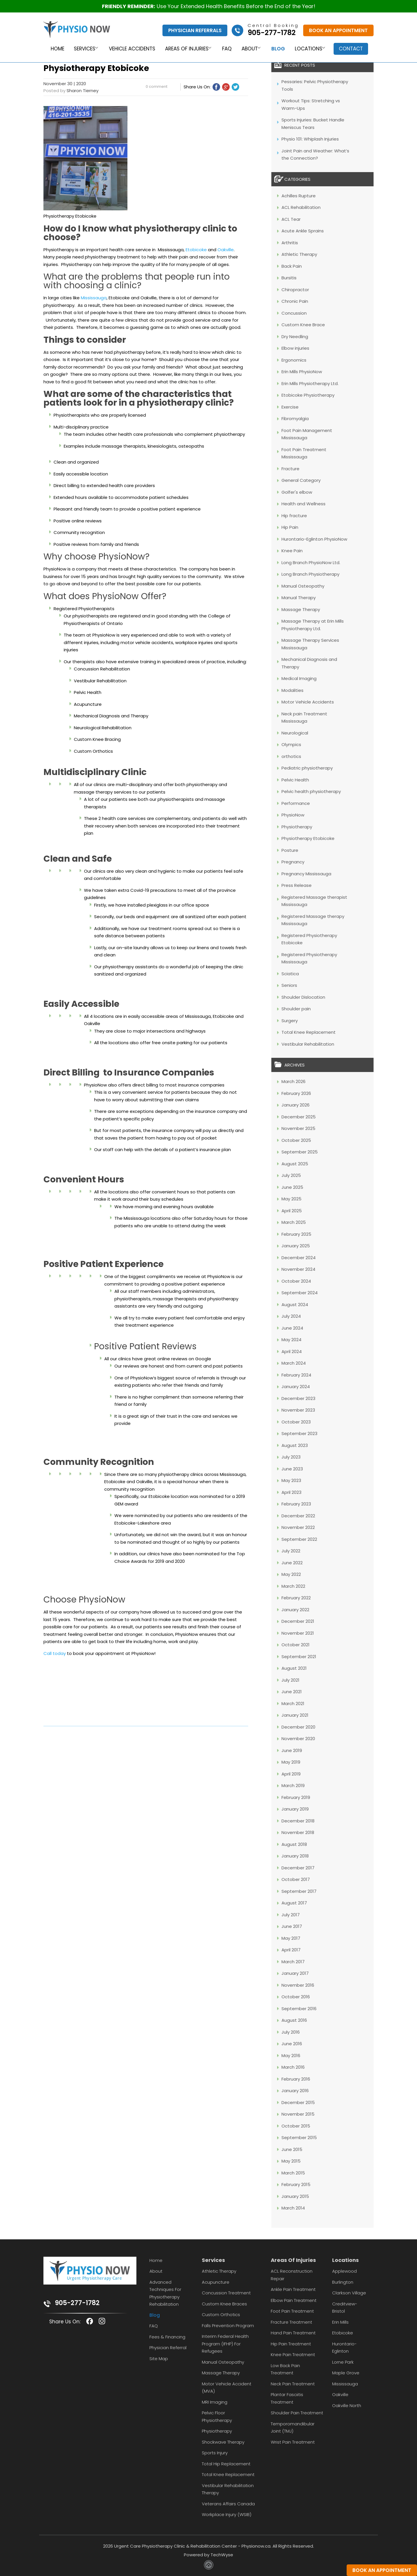 Image resolution: width=417 pixels, height=2576 pixels. What do you see at coordinates (294, 1304) in the screenshot?
I see `August 2024` at bounding box center [294, 1304].